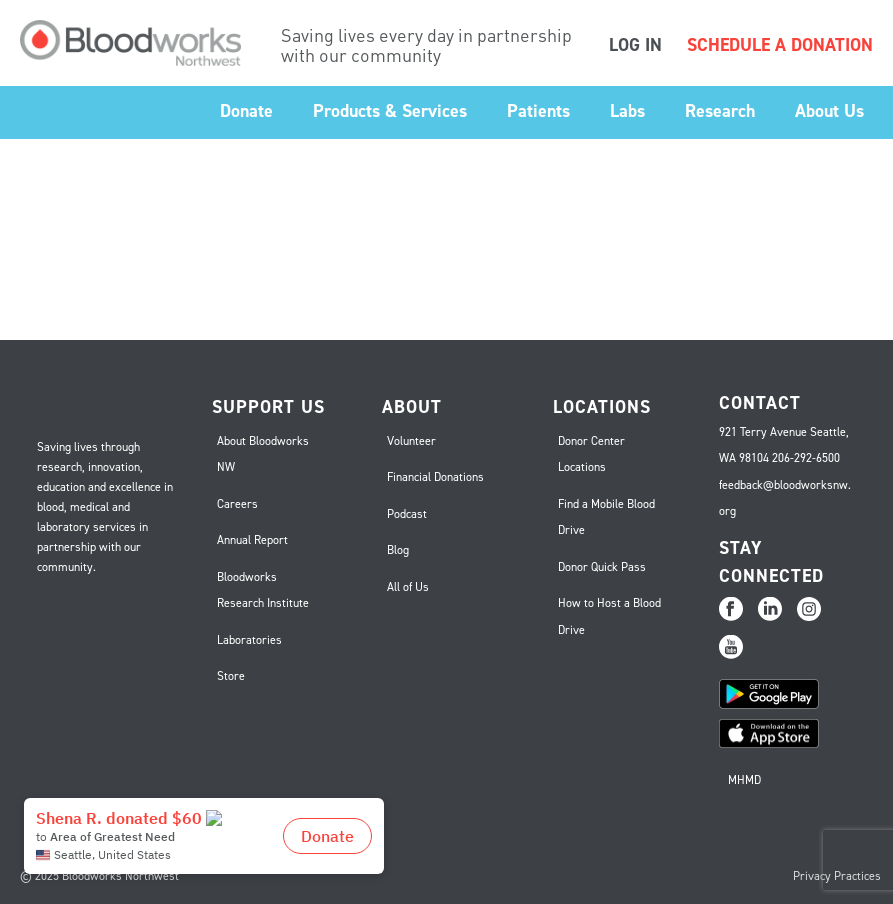 Image resolution: width=893 pixels, height=904 pixels. I want to click on About Bloodworks NW, so click(263, 454).